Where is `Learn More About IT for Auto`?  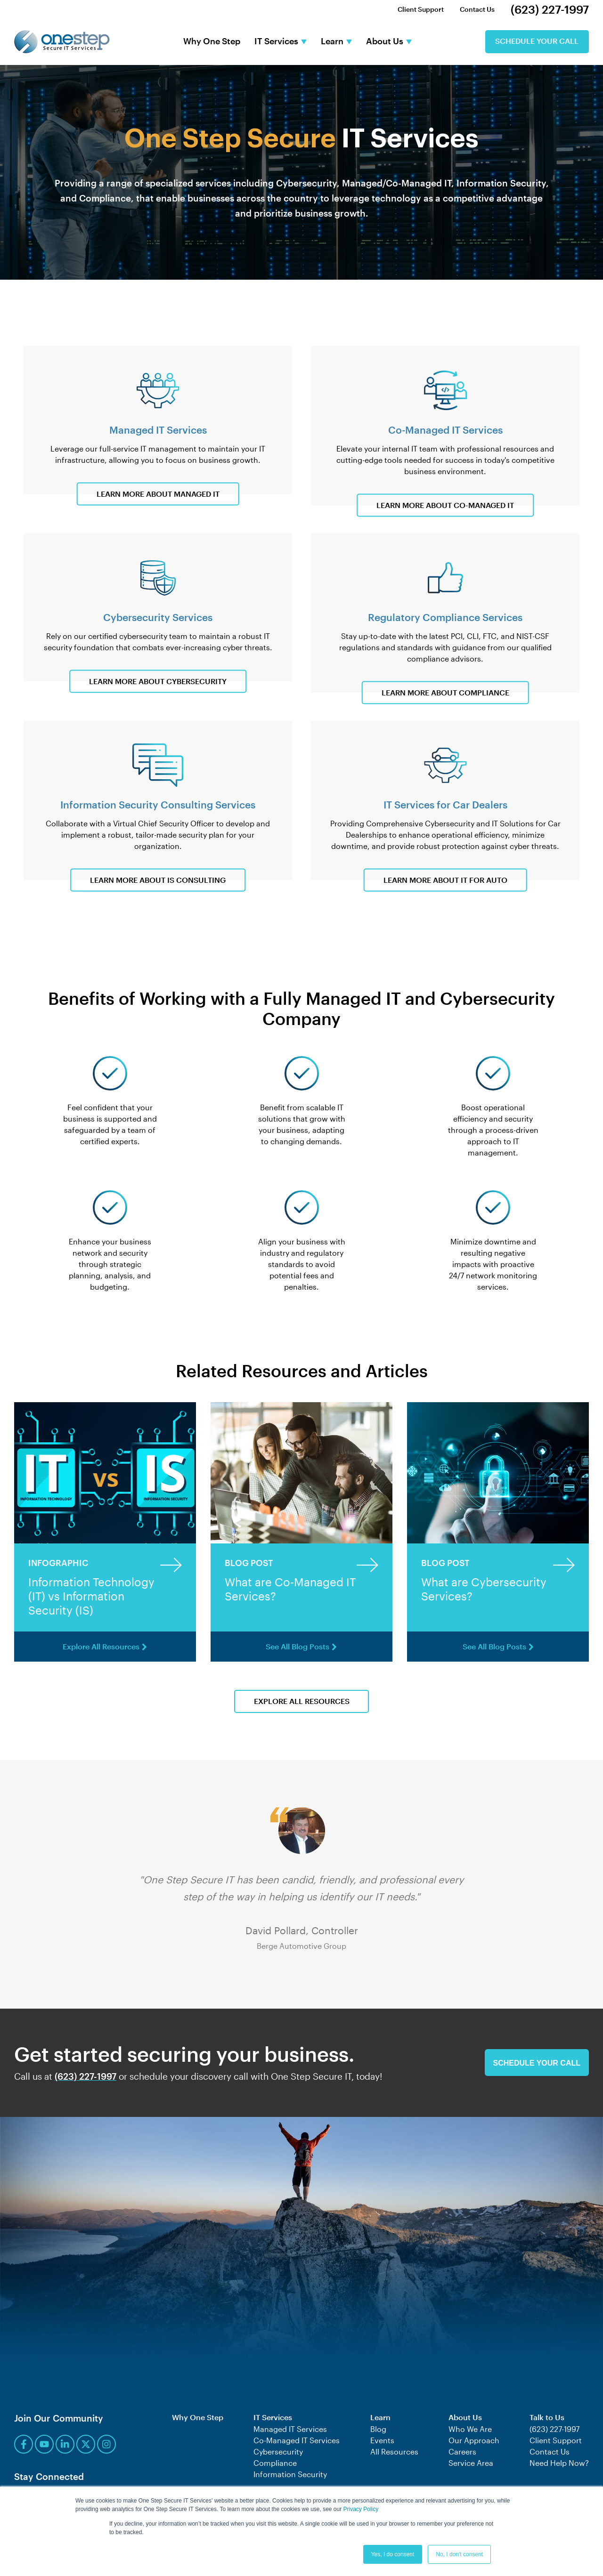 Learn More About IT for Auto is located at coordinates (445, 880).